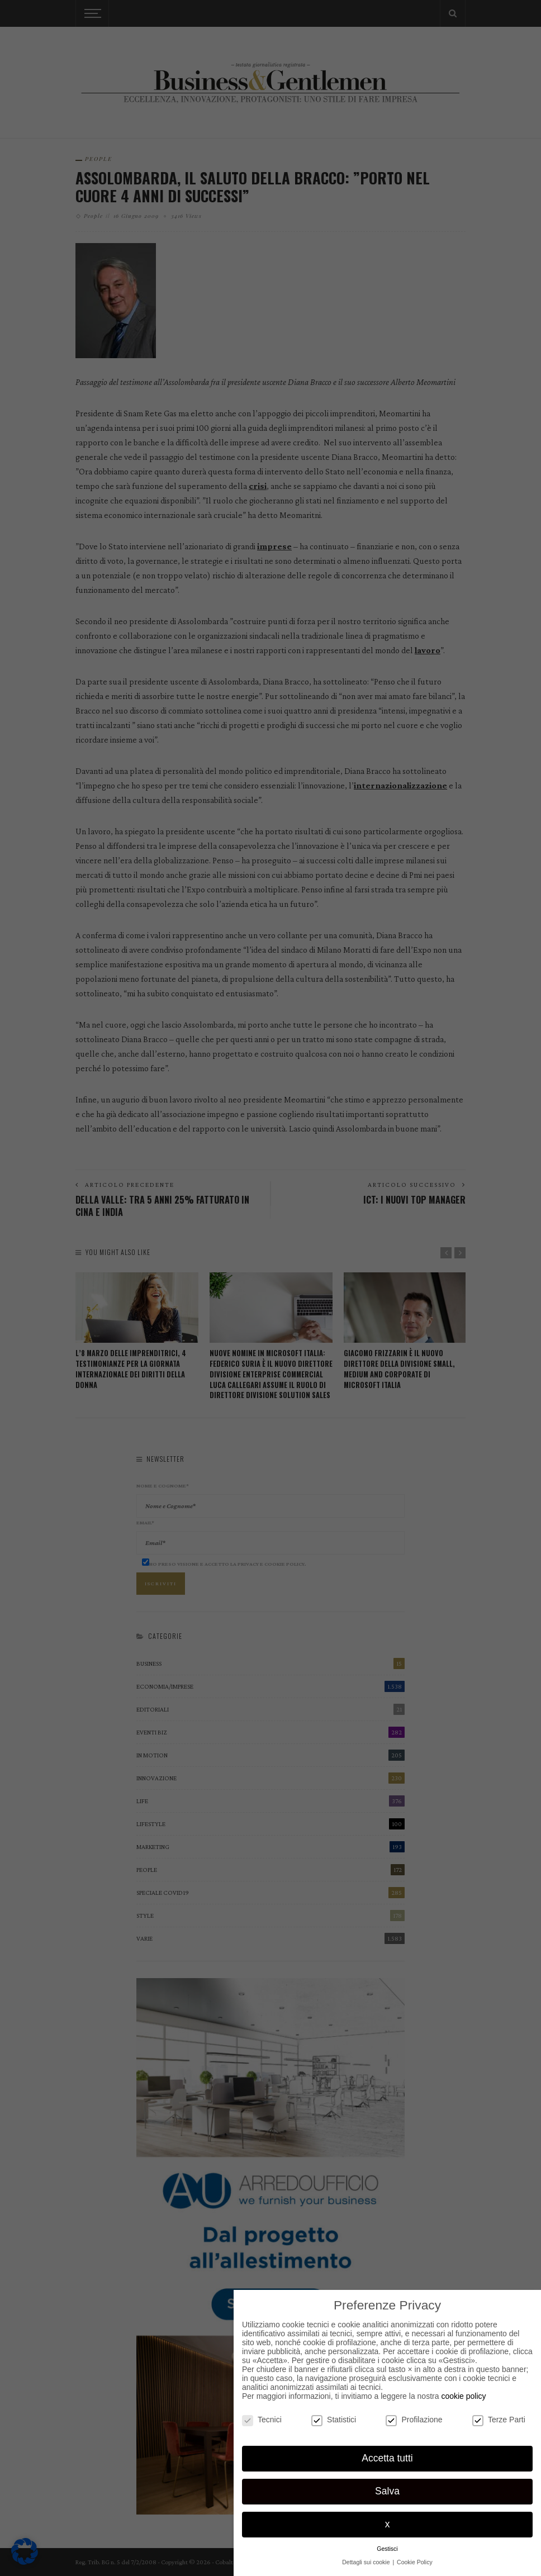  I want to click on Statistici, so click(333, 2419).